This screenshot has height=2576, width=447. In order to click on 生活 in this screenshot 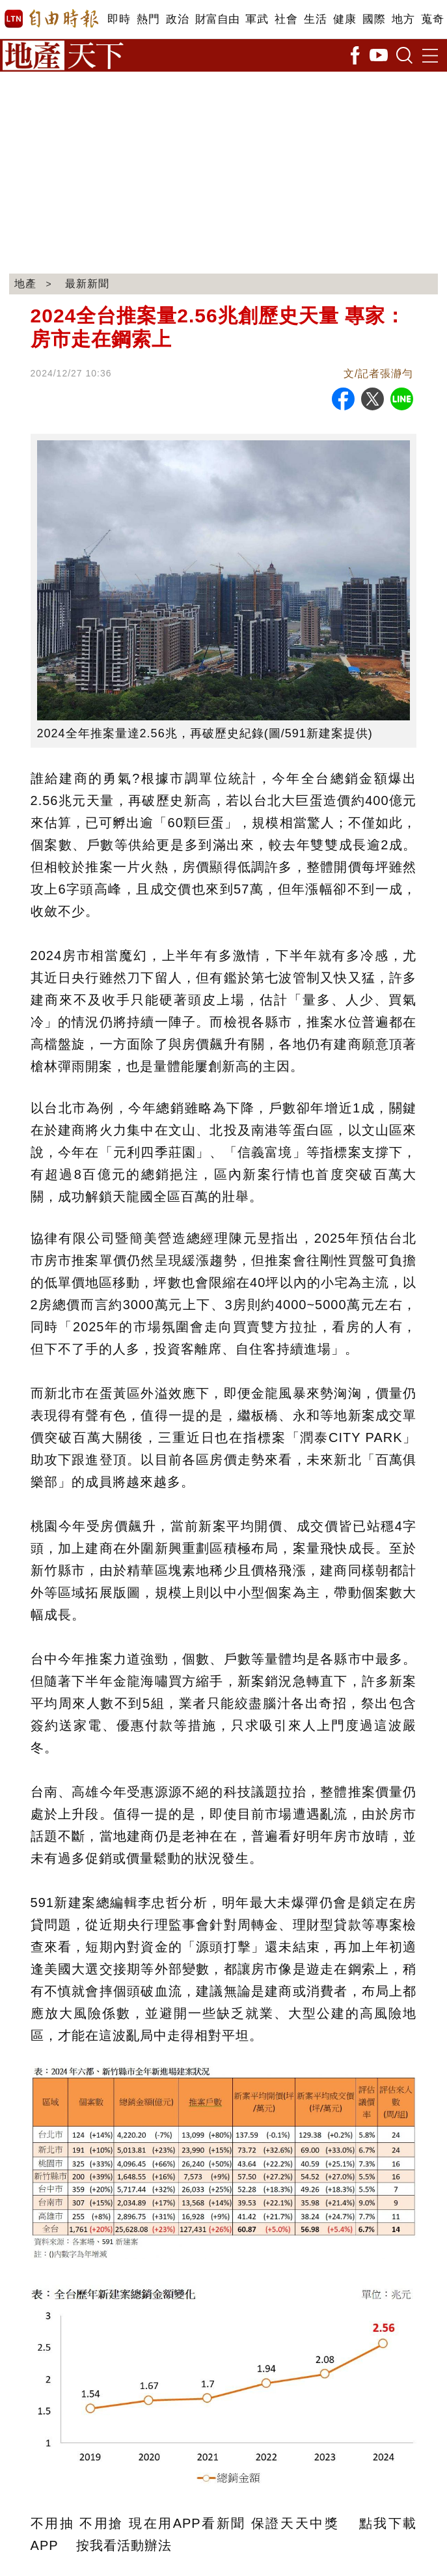, I will do `click(315, 19)`.